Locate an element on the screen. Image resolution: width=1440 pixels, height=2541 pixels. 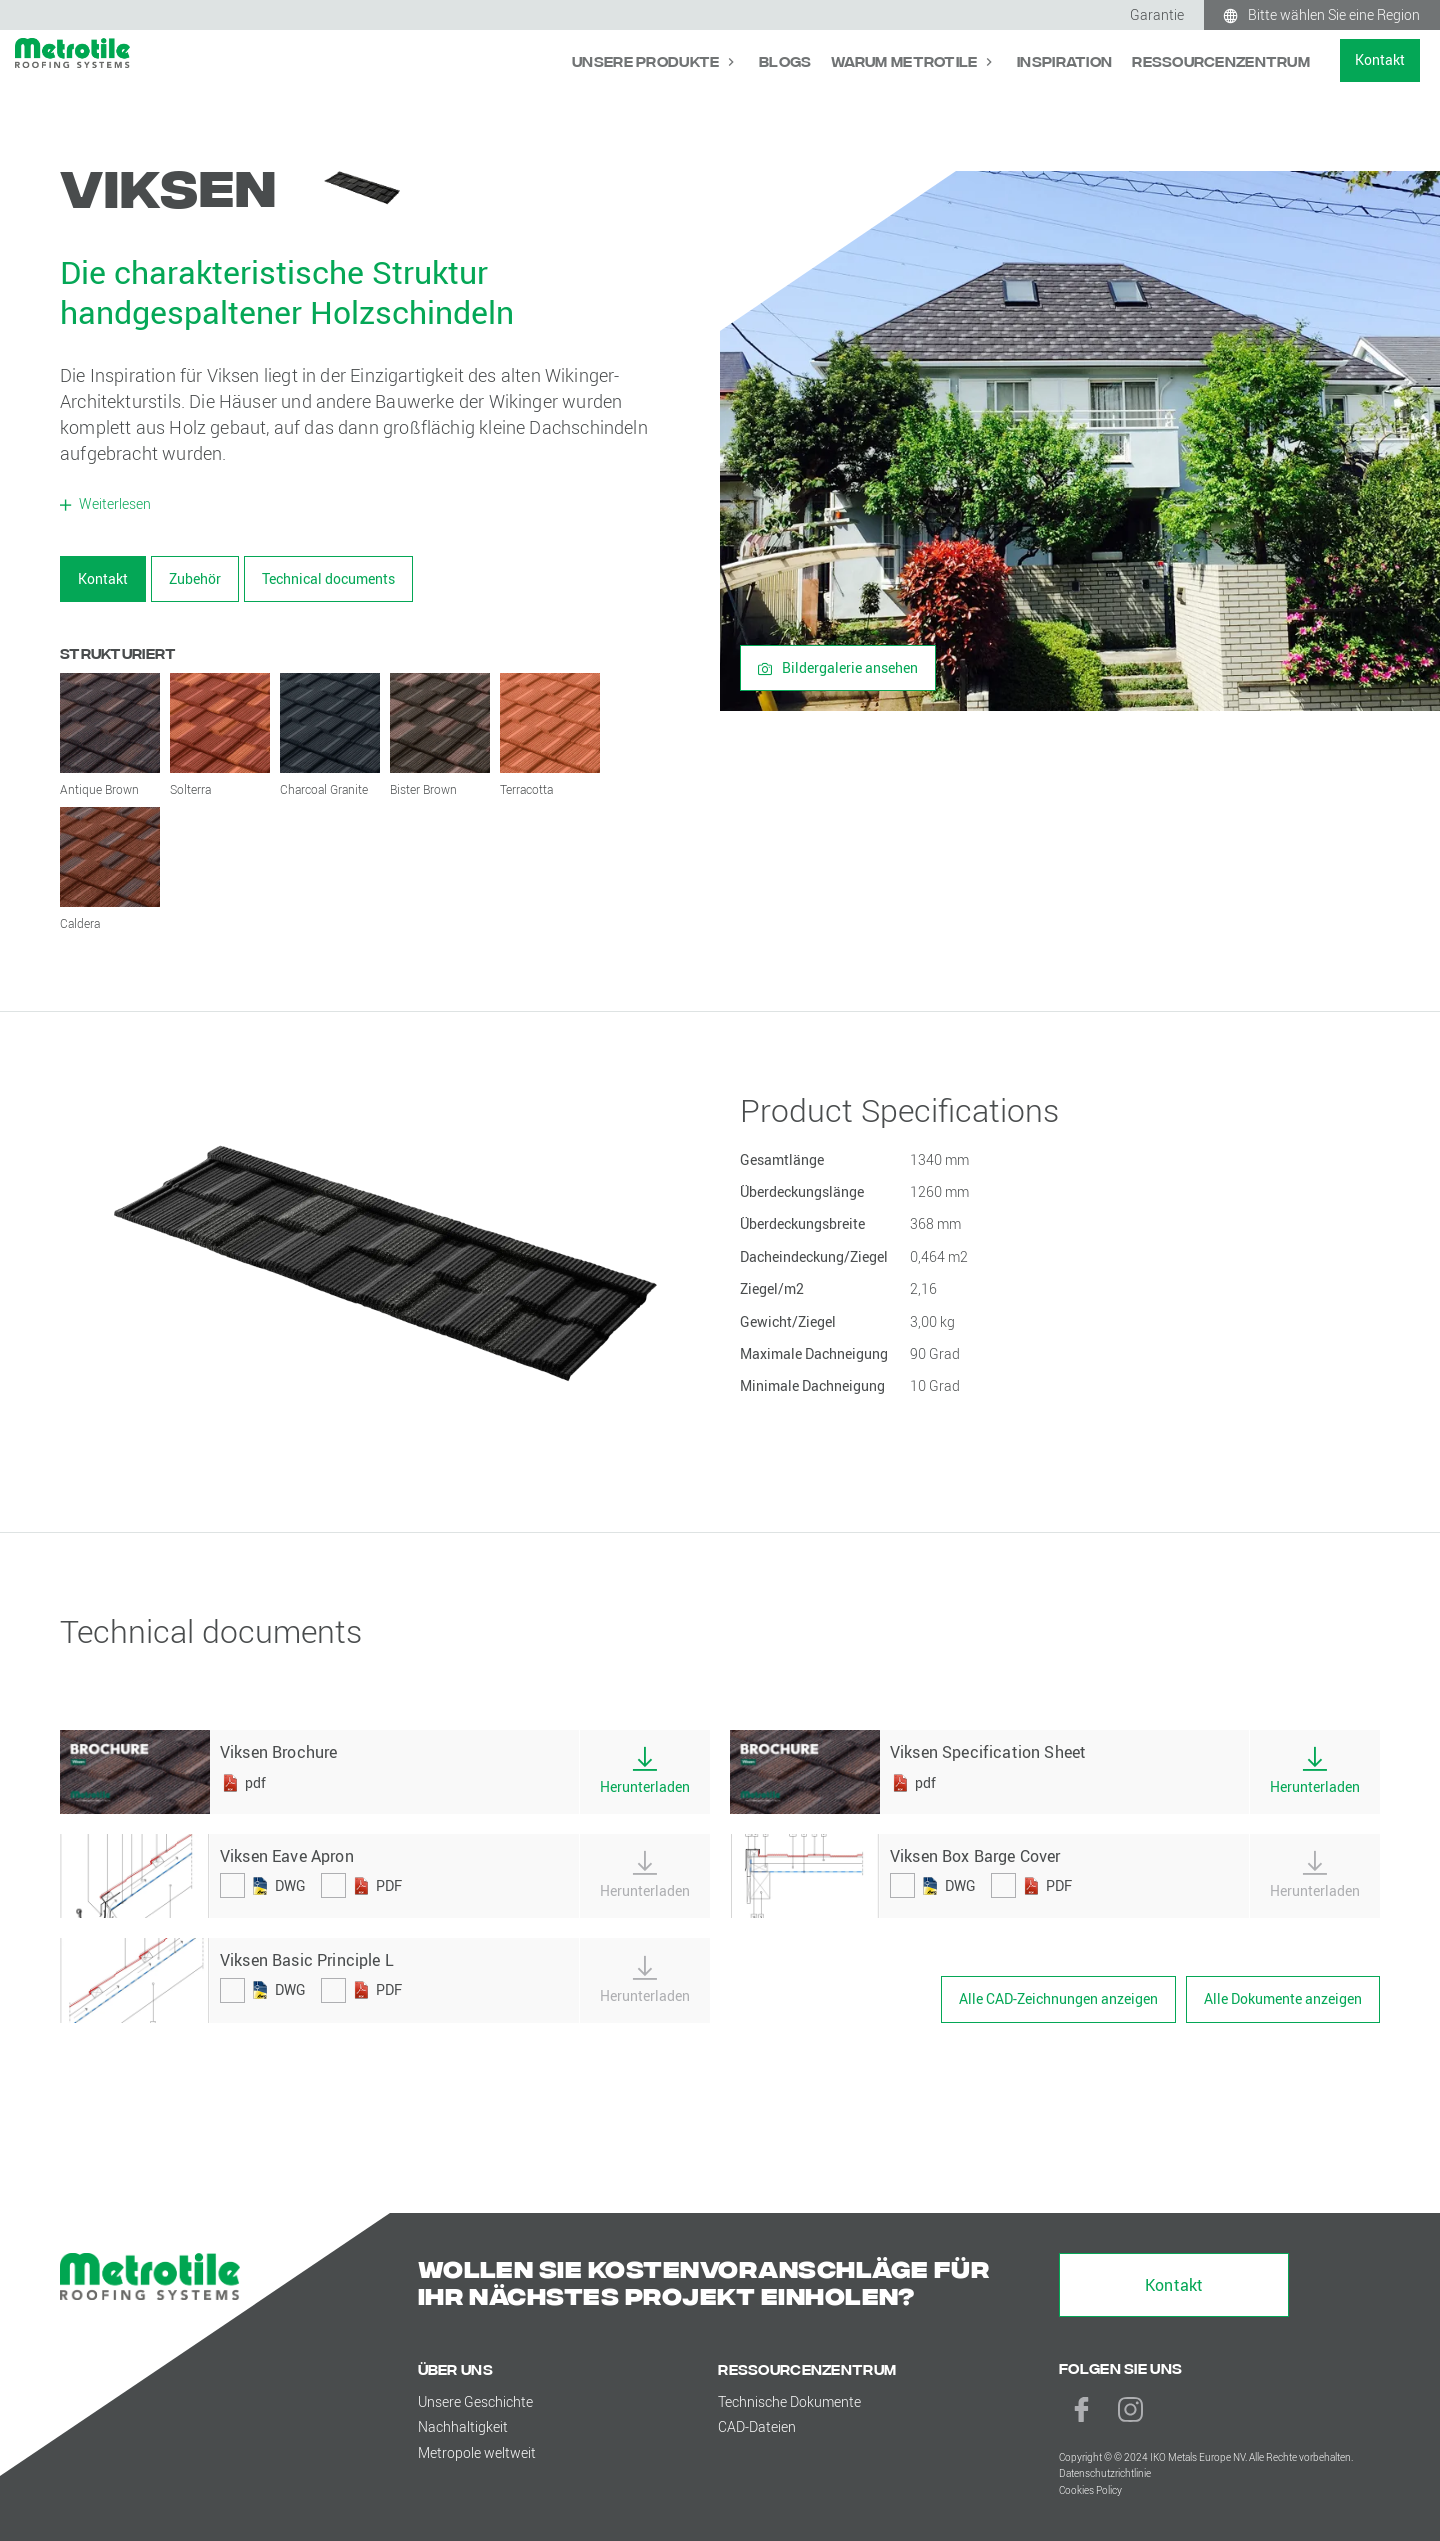
Garantie is located at coordinates (1157, 14).